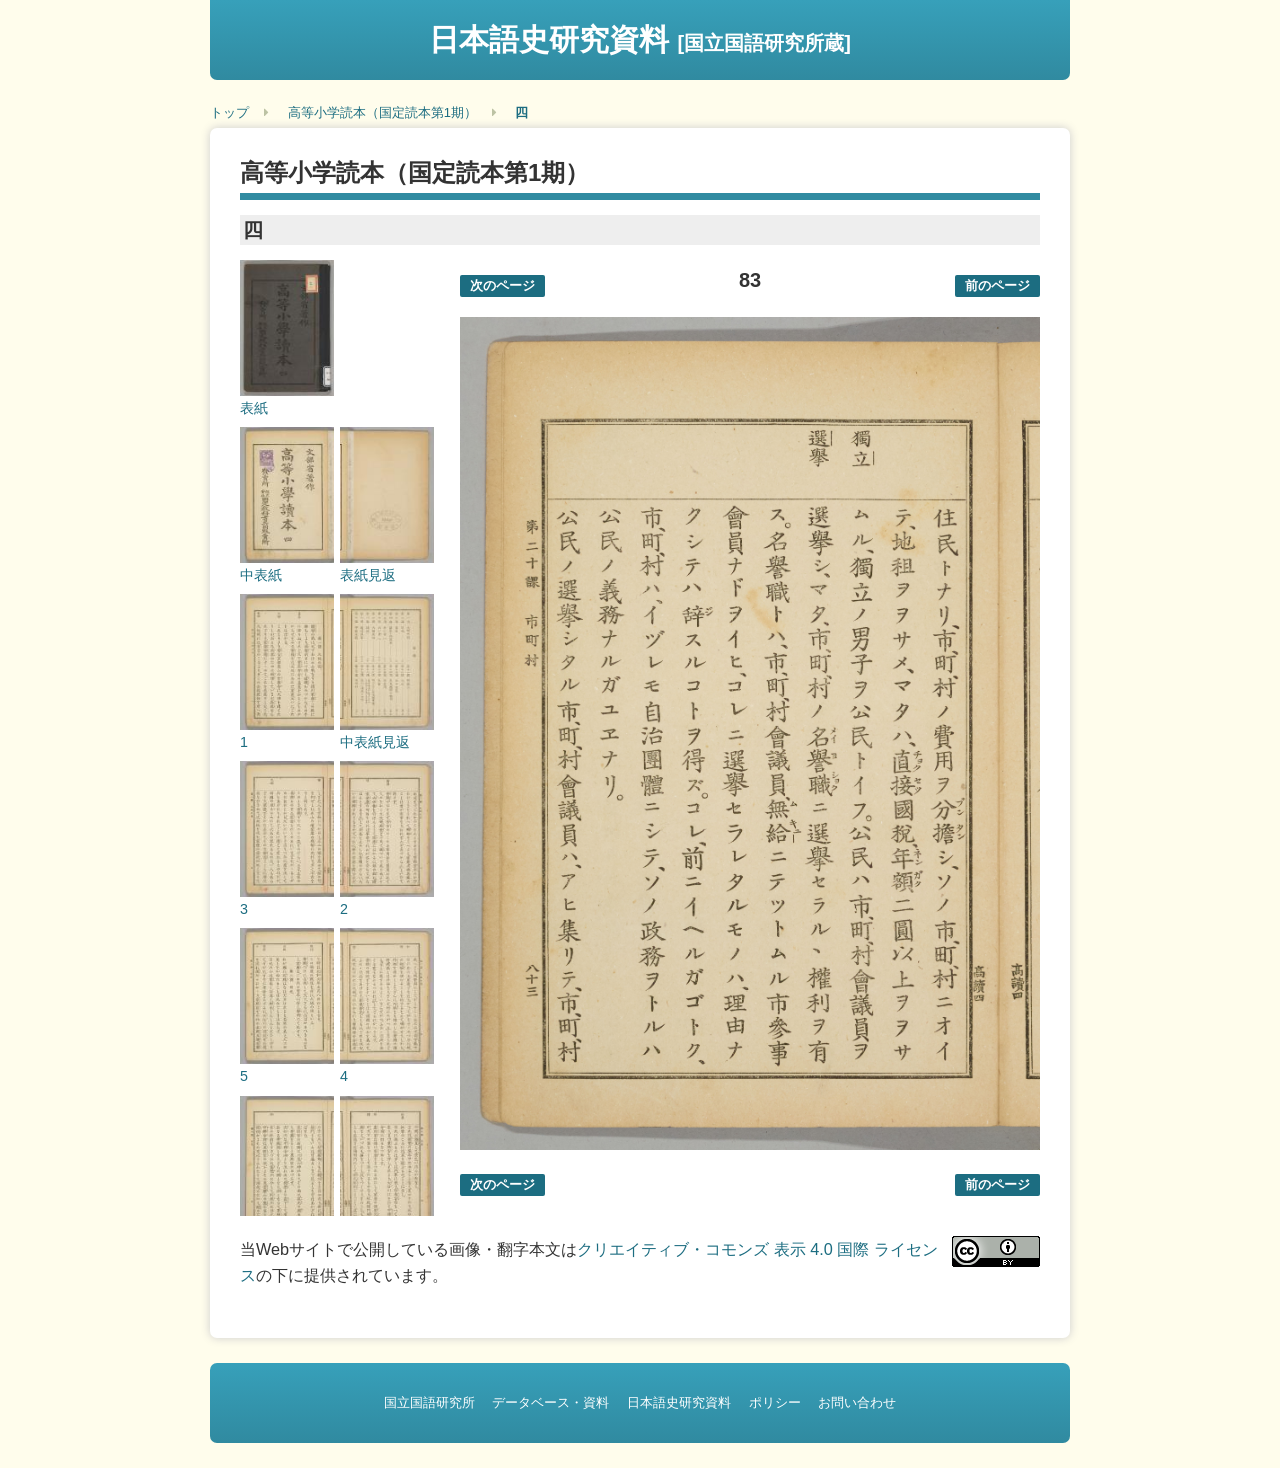 The width and height of the screenshot is (1280, 1468). Describe the element at coordinates (502, 285) in the screenshot. I see `次のページ` at that location.